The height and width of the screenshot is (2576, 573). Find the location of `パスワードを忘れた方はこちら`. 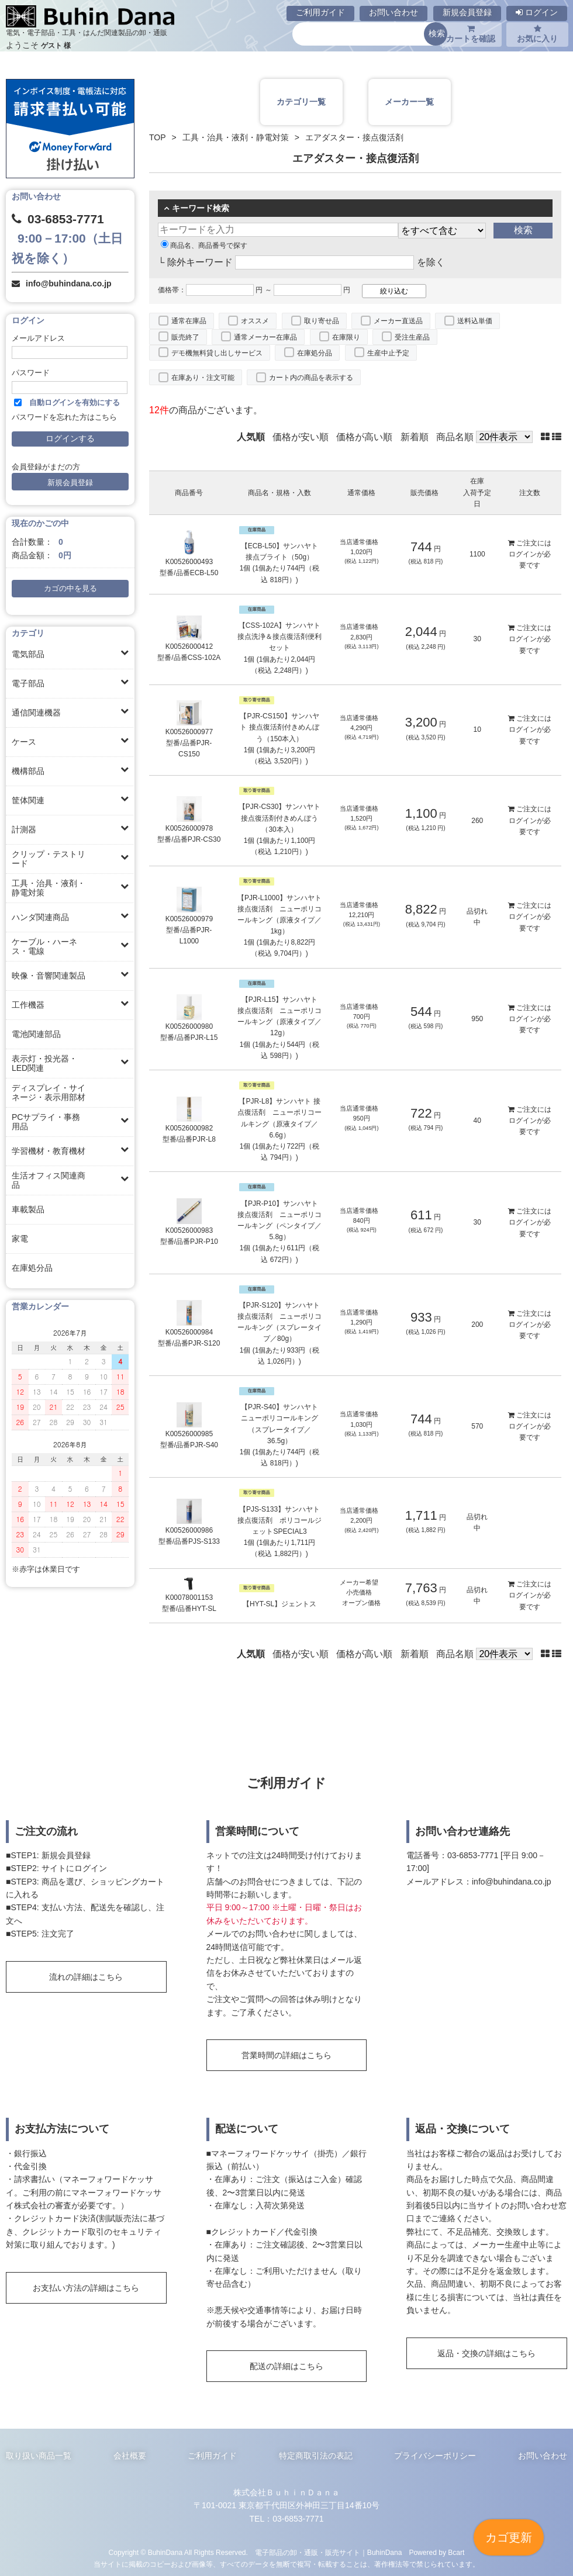

パスワードを忘れた方はこちら is located at coordinates (64, 417).